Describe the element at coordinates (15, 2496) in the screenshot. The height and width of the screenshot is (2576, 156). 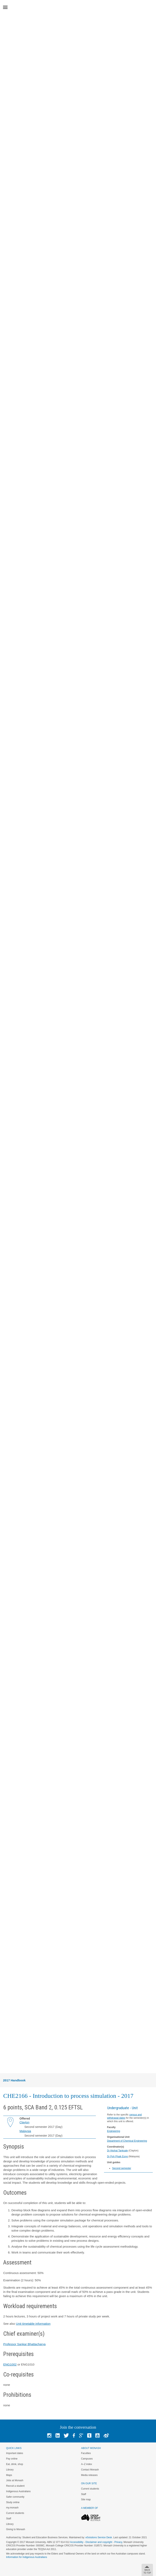
I see `Safer community` at that location.